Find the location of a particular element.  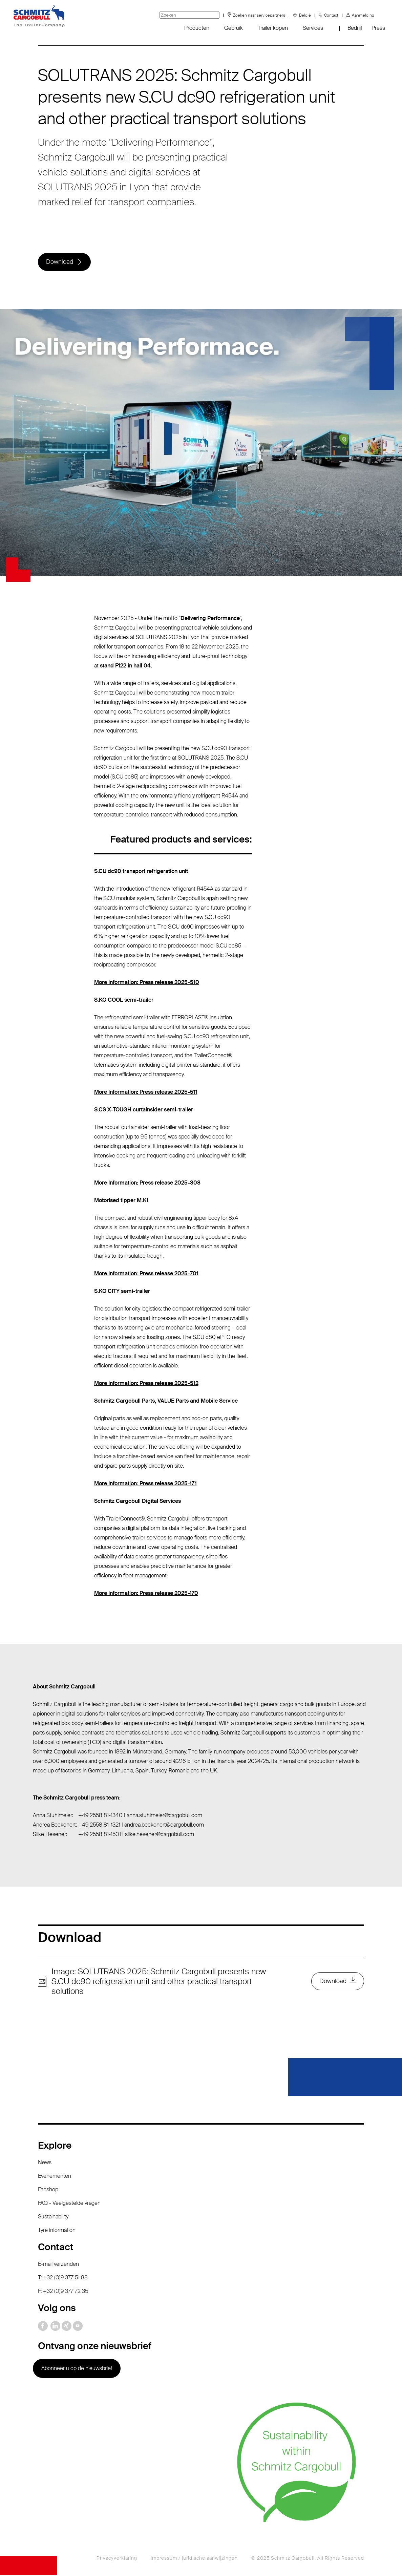

Aanmelding is located at coordinates (363, 15).